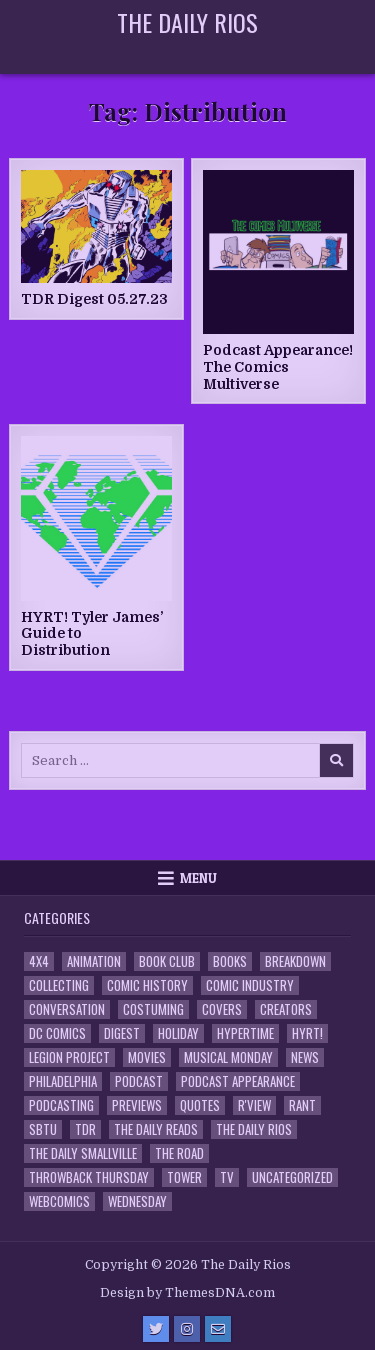  I want to click on TDR [TDR (3 items)], so click(85, 1129).